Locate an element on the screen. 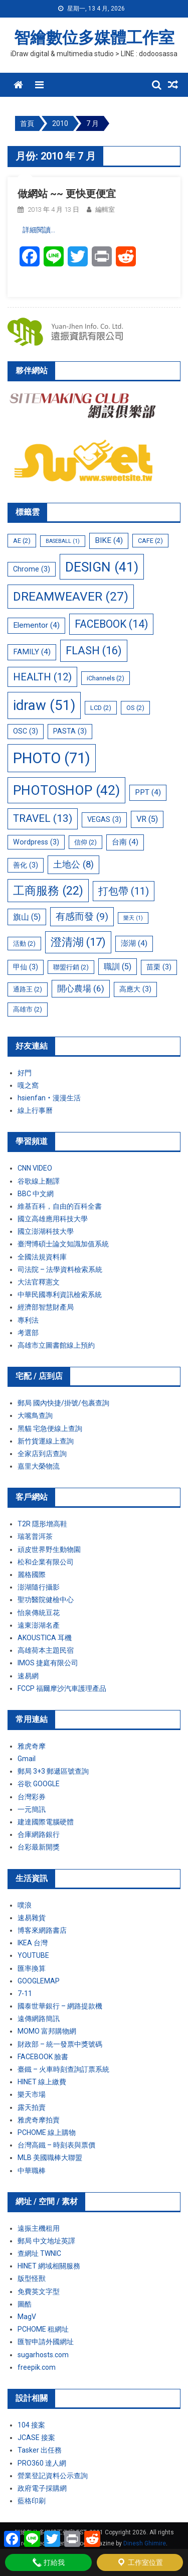 This screenshot has height=2576, width=188. sugarhosts.com is located at coordinates (43, 2355).